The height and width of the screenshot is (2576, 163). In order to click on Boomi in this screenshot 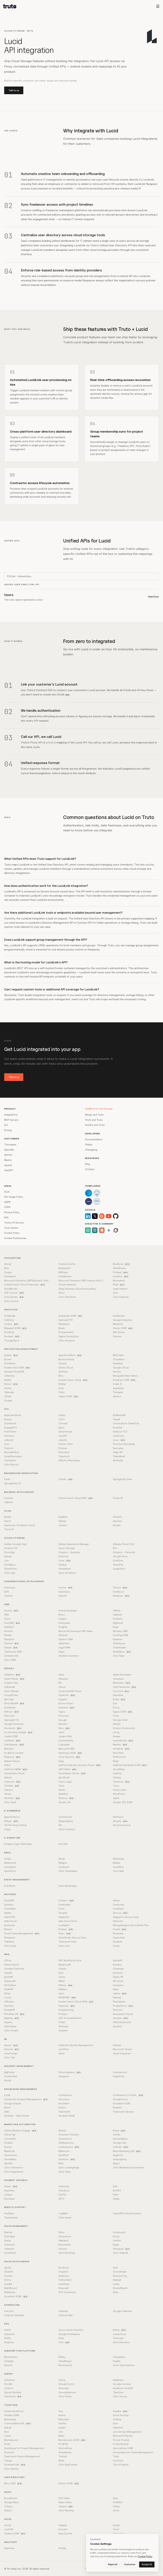, I will do `click(7, 1359)`.